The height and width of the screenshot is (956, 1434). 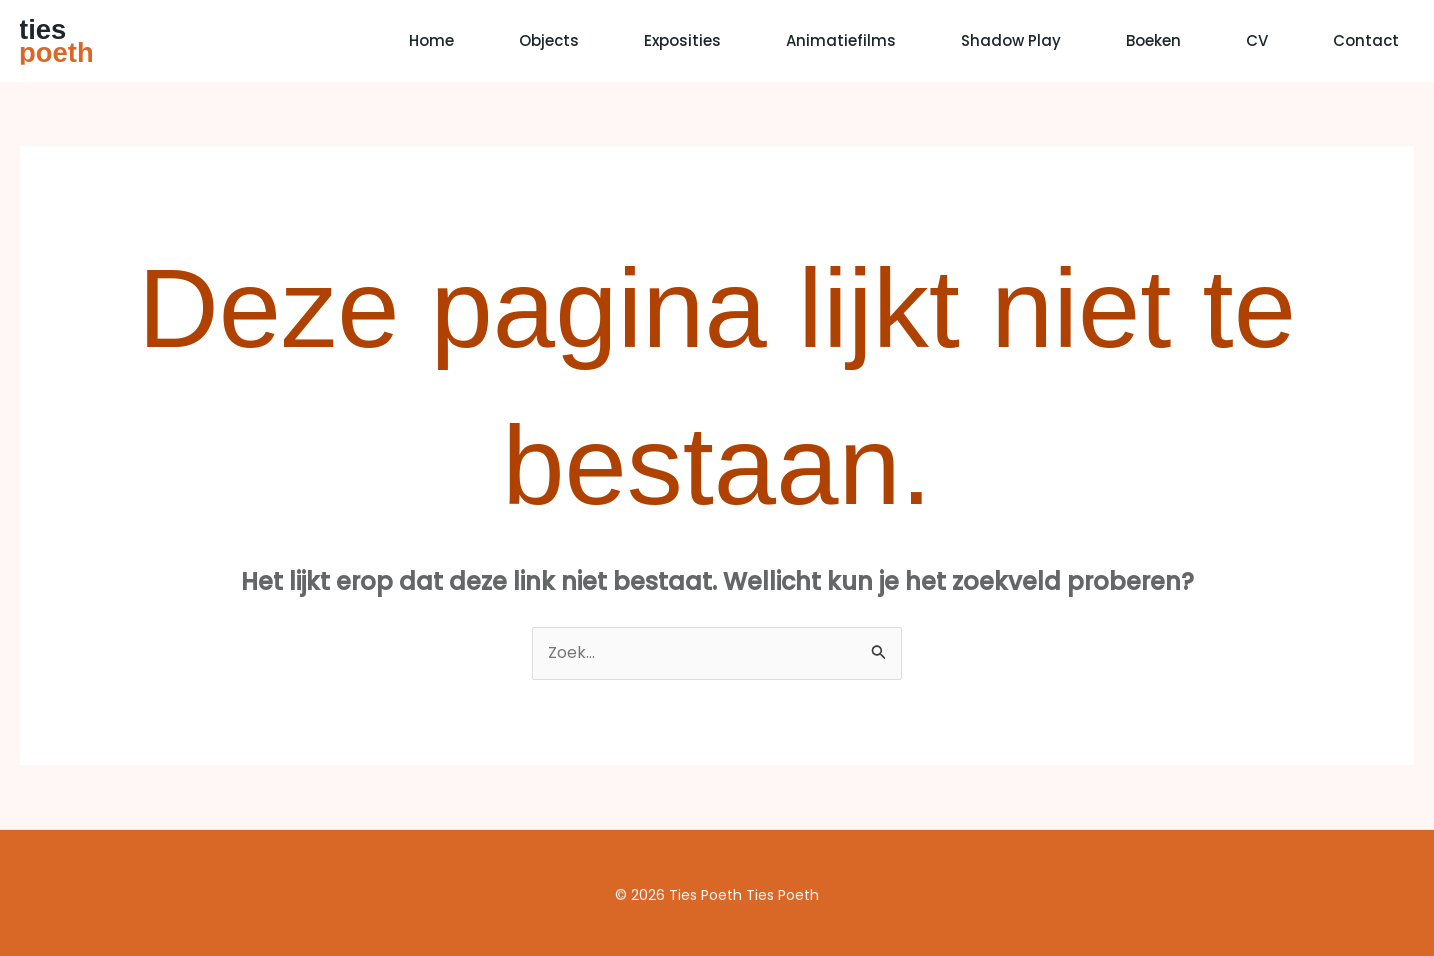 I want to click on CV, so click(x=1257, y=40).